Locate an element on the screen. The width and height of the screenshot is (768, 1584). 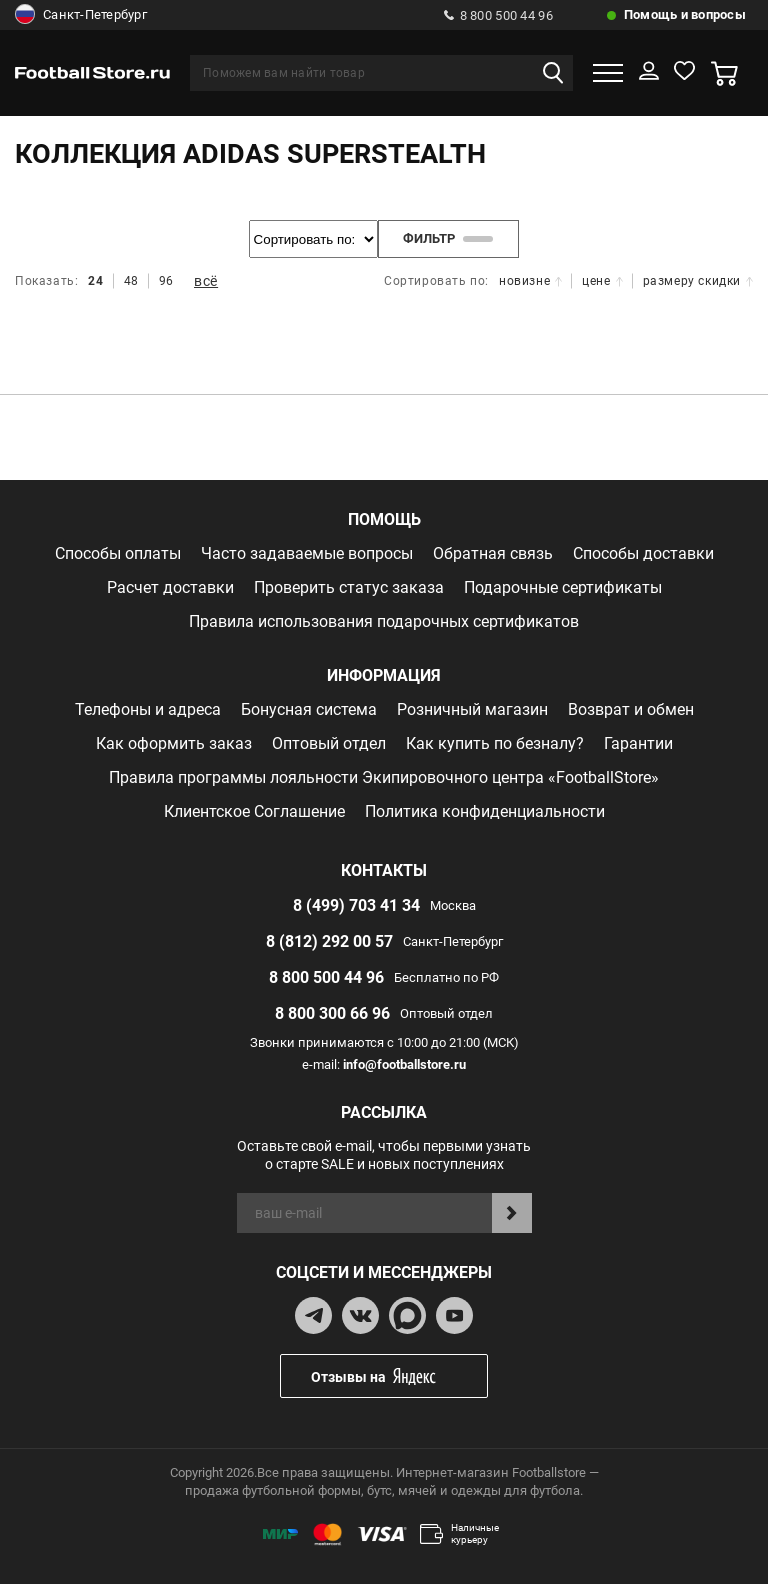
Клиентское Соглашение is located at coordinates (254, 811).